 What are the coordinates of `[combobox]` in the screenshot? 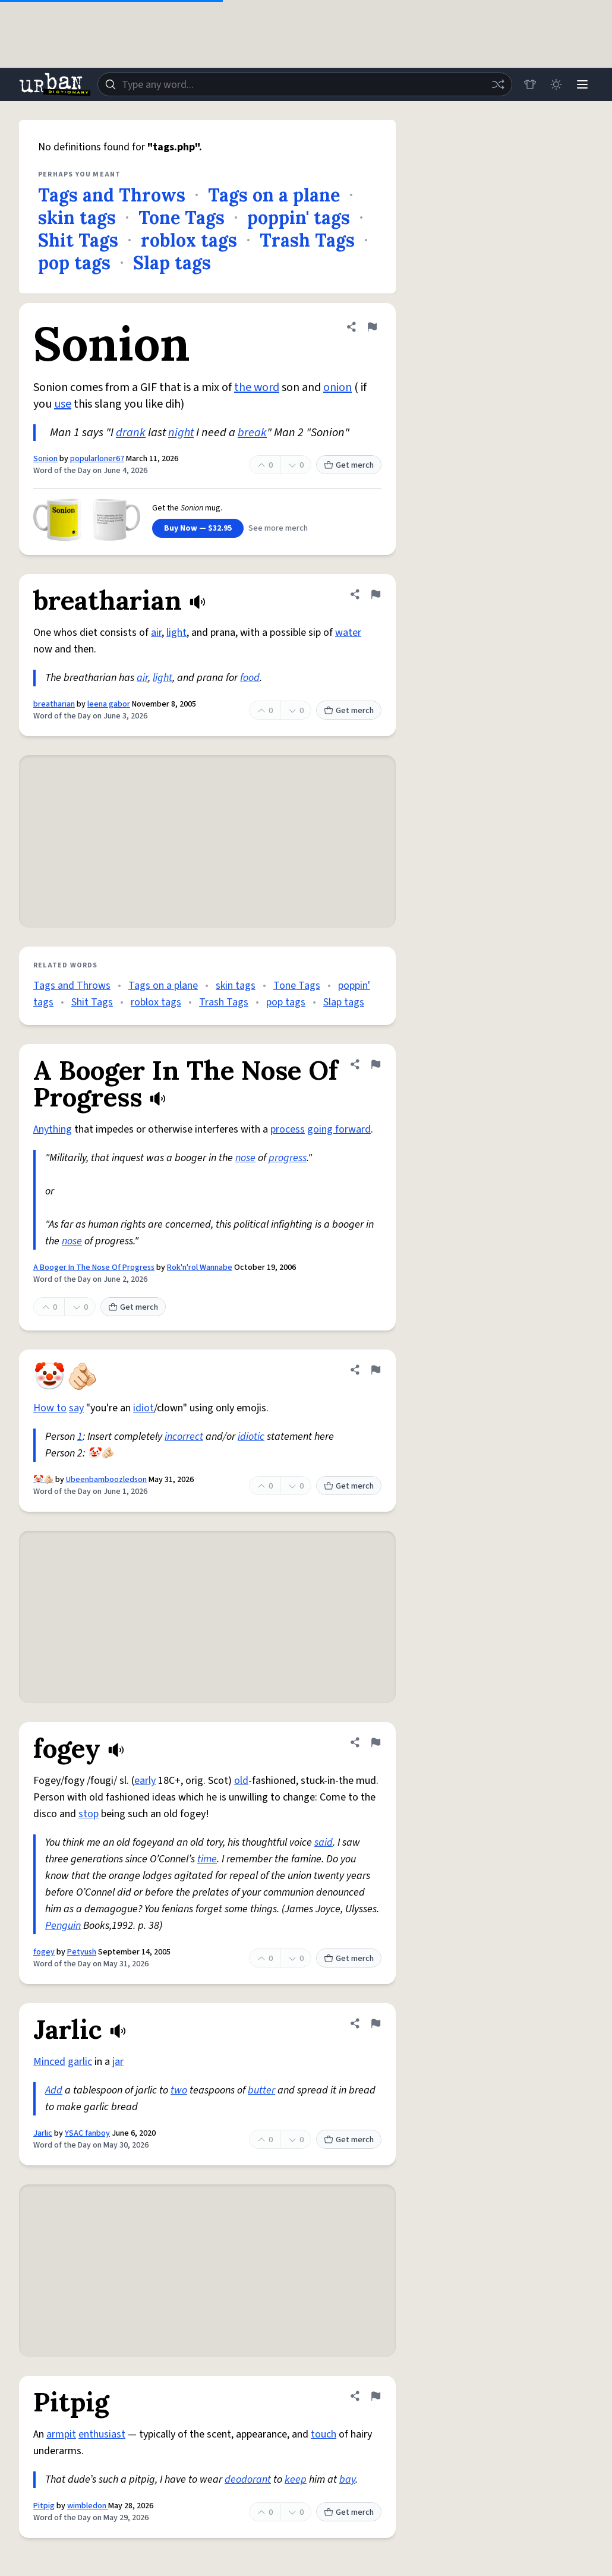 It's located at (304, 84).